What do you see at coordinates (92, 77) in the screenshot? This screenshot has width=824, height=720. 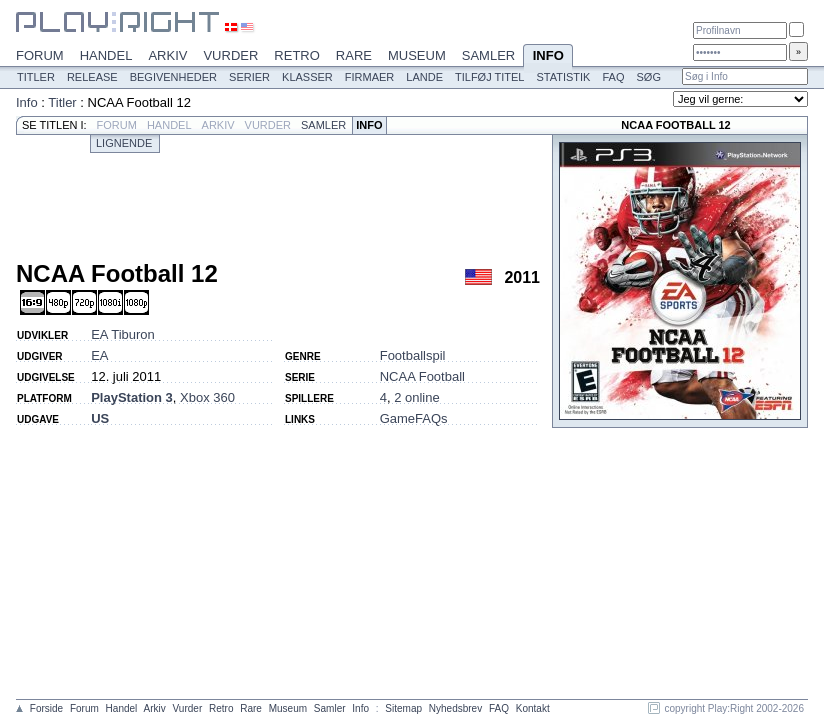 I see `Release` at bounding box center [92, 77].